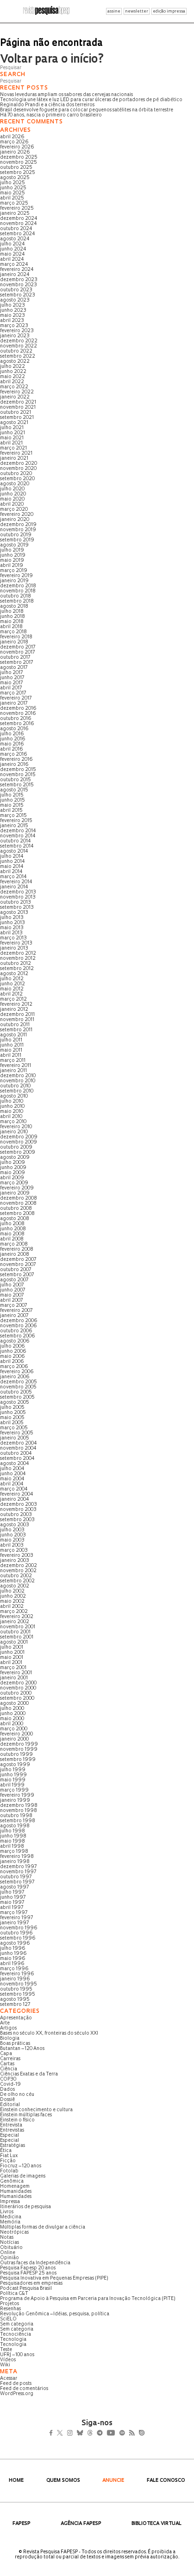  Describe the element at coordinates (16, 167) in the screenshot. I see `outubro 2025` at that location.